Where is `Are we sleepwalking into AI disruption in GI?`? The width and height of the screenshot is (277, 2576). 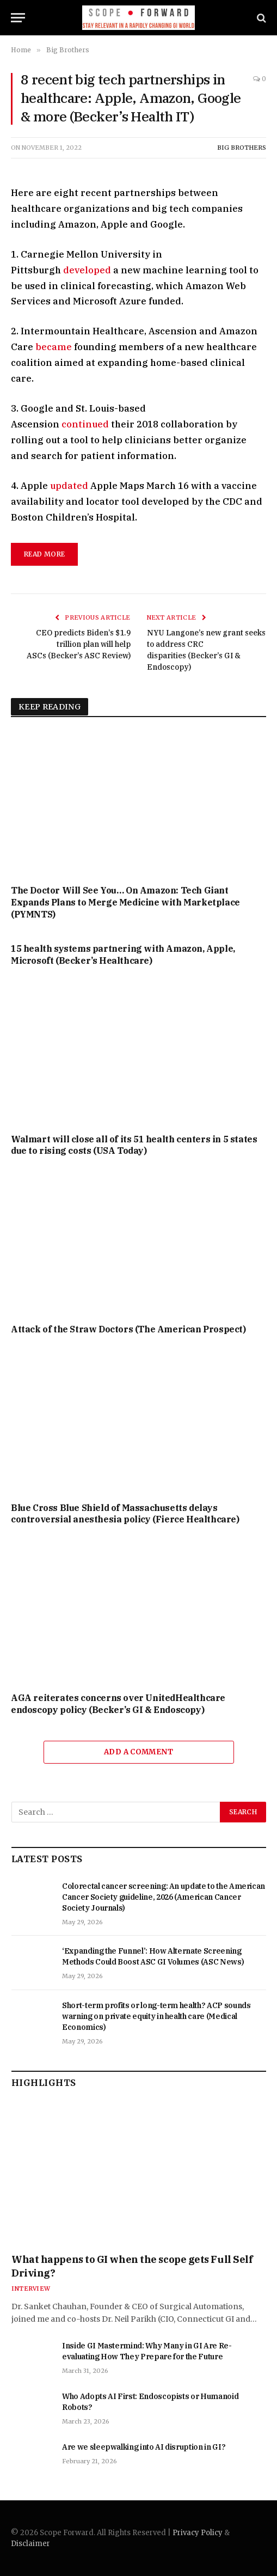 Are we sleepwalking into AI disruption in GI? is located at coordinates (143, 2447).